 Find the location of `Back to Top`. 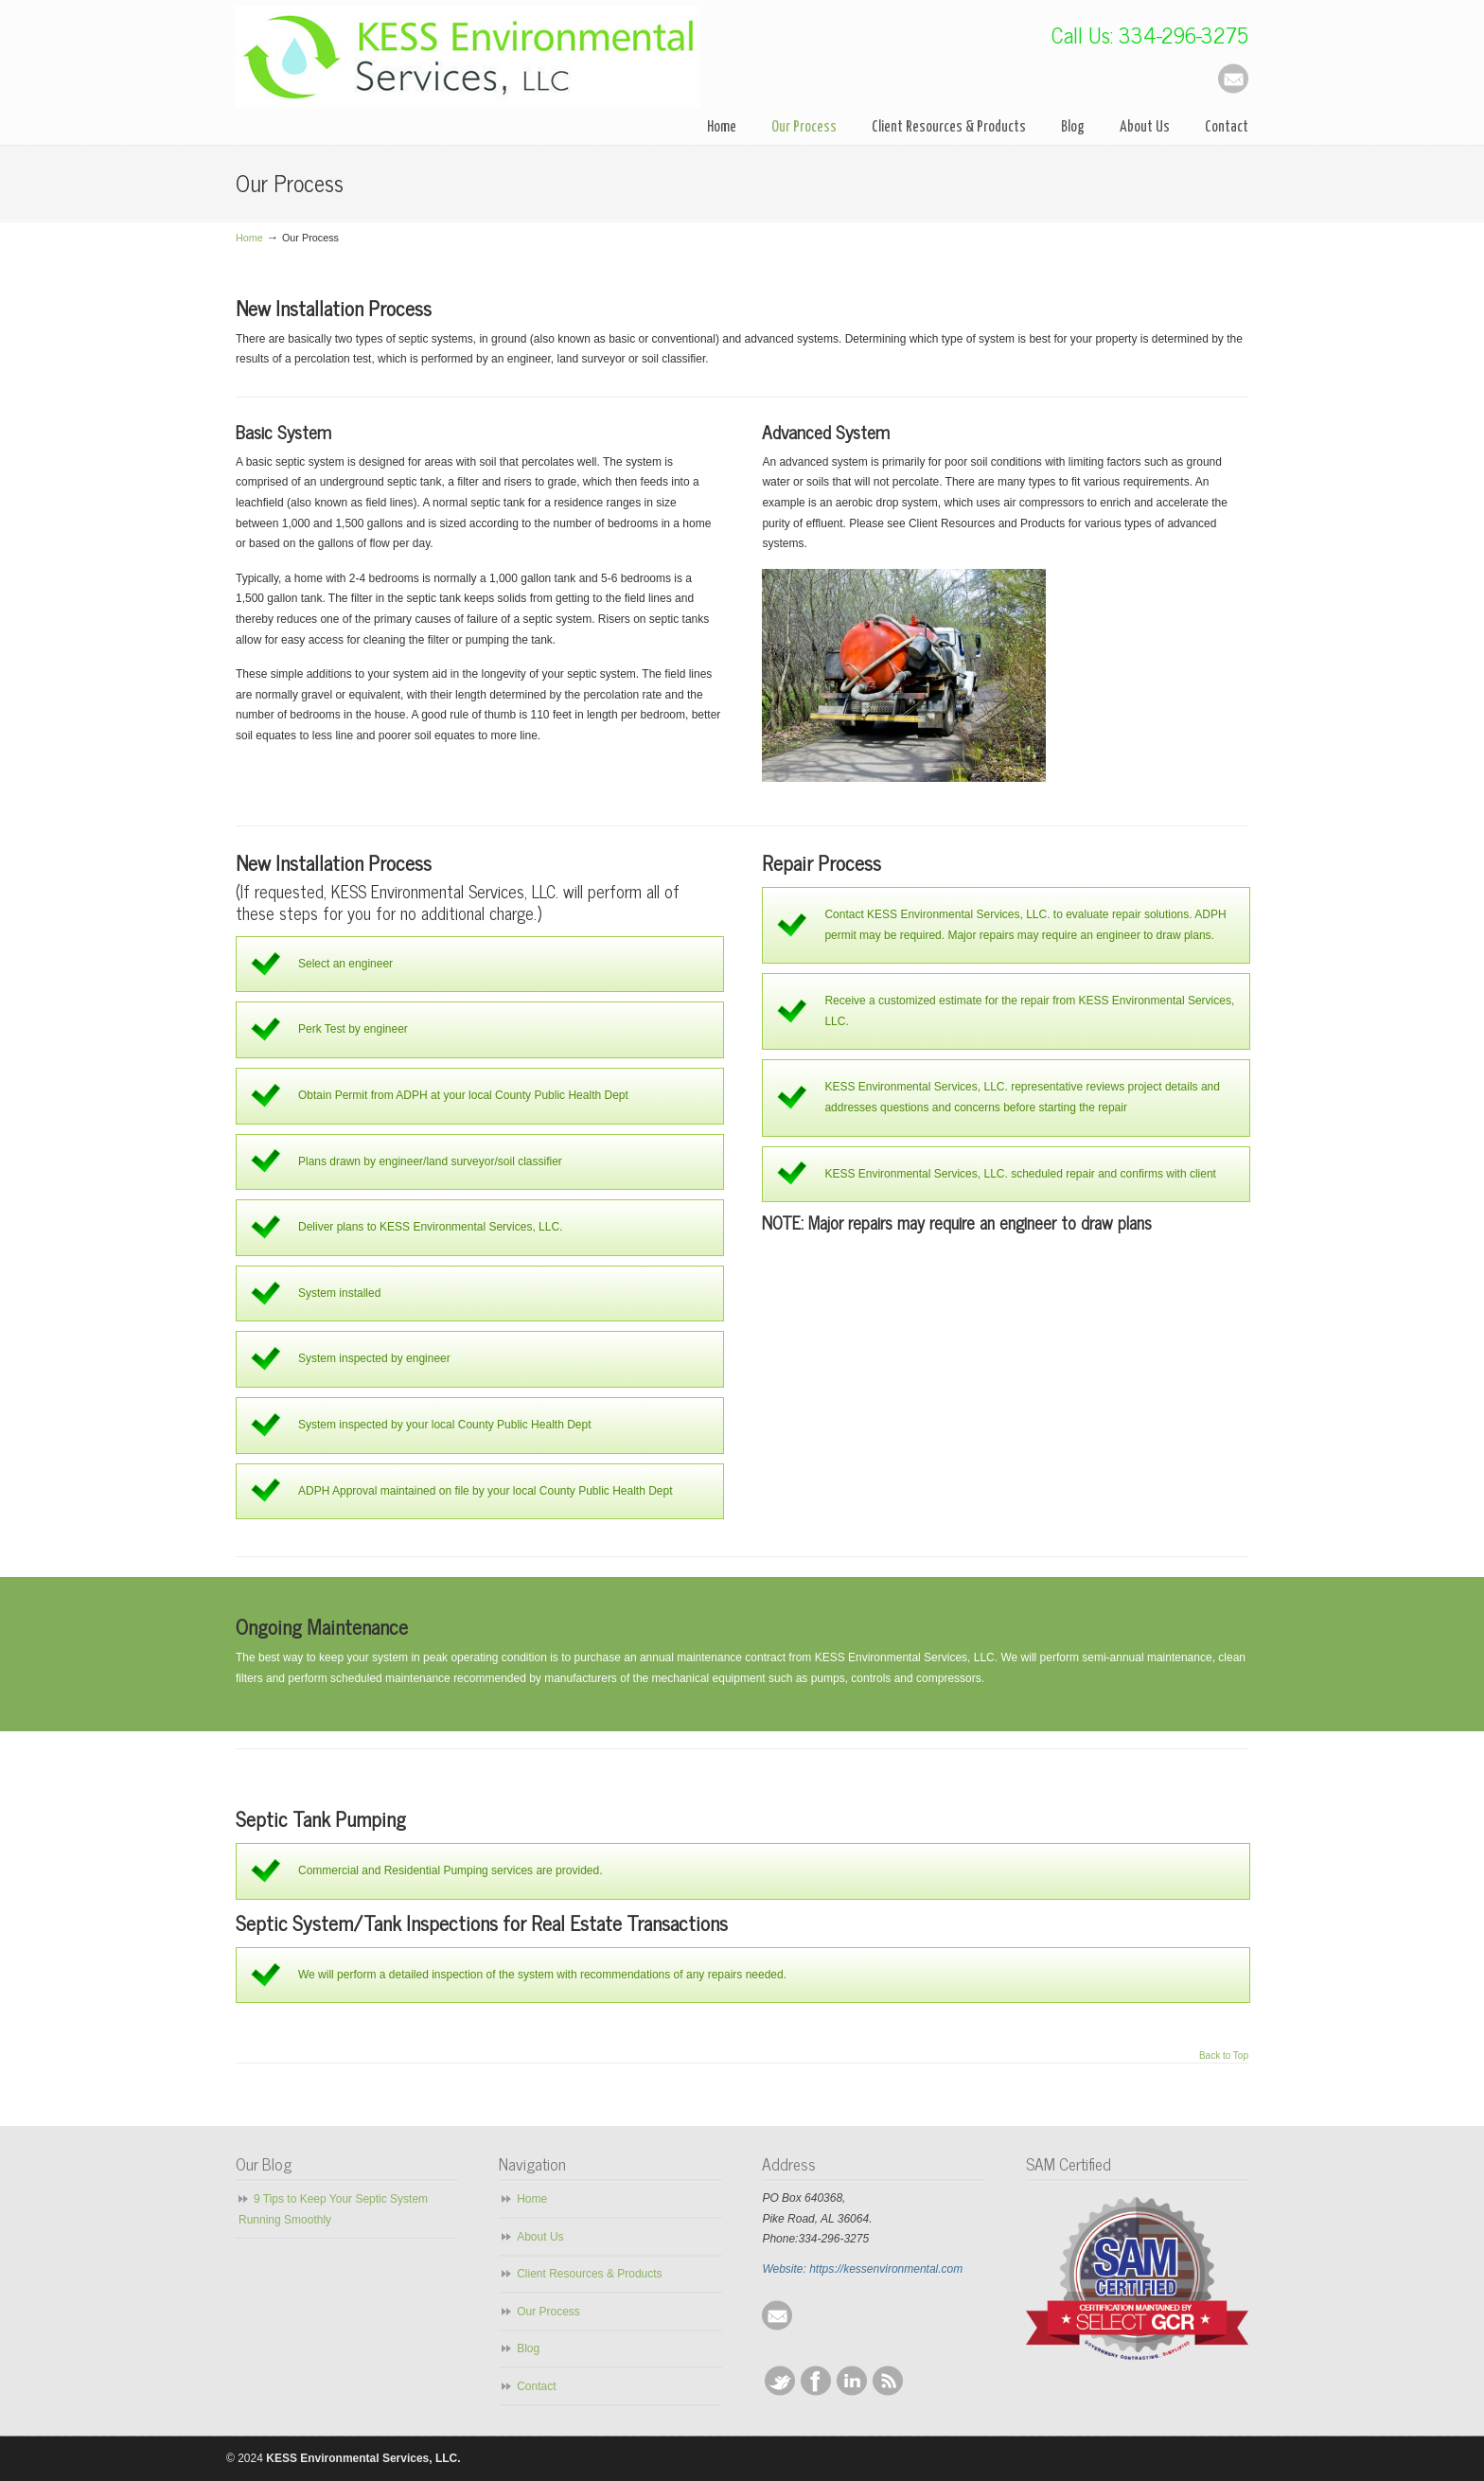

Back to Top is located at coordinates (1223, 2056).